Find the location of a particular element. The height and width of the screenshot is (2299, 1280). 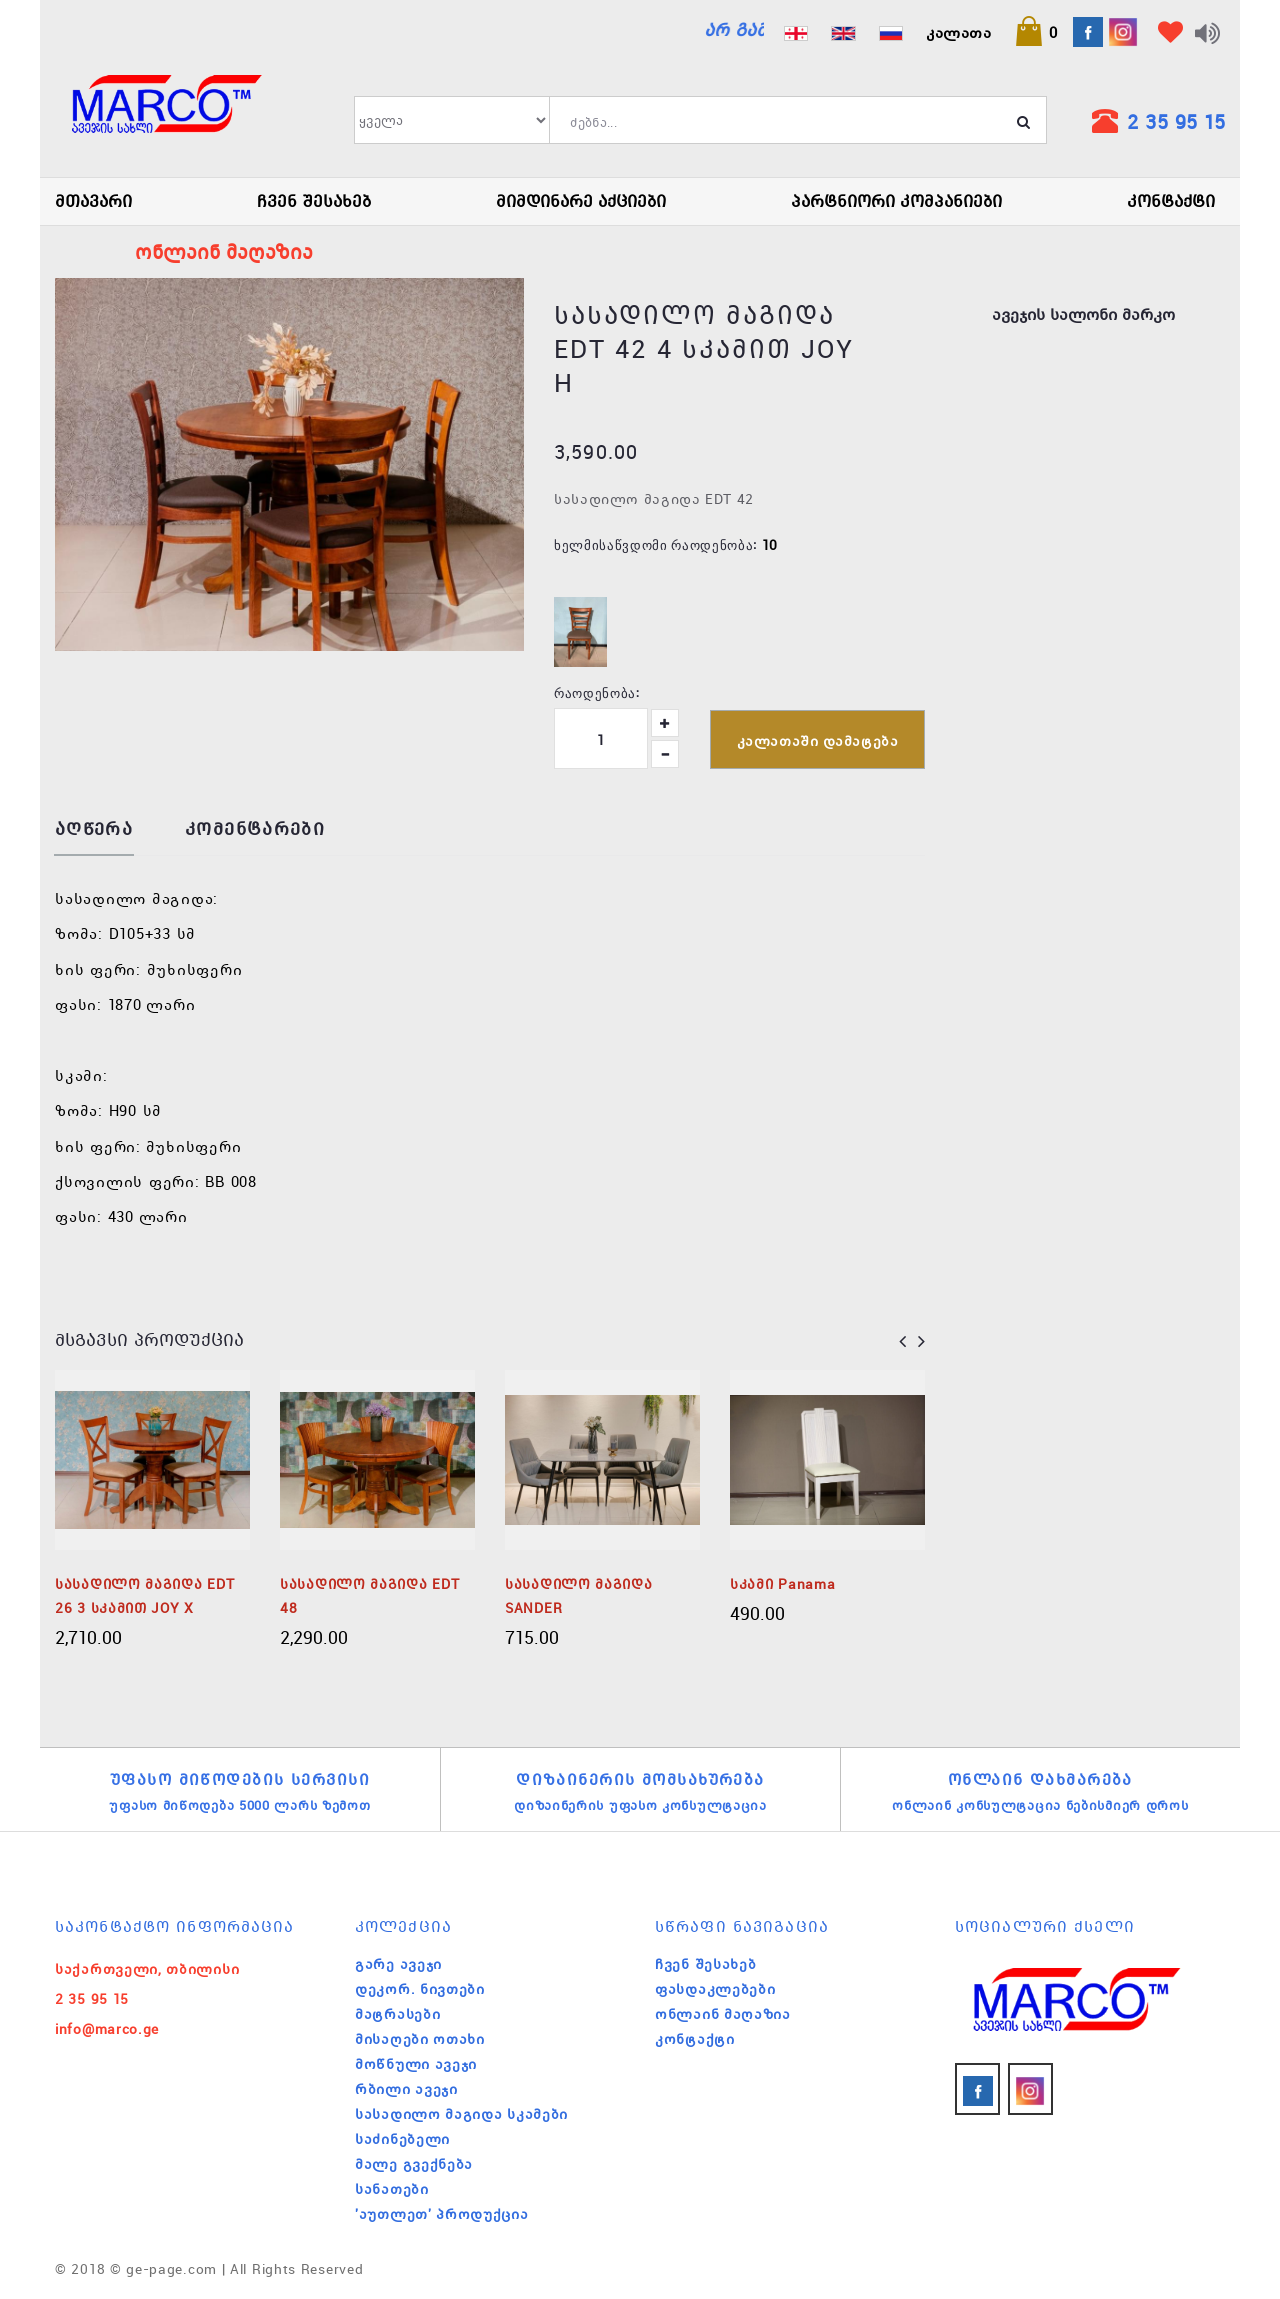

სასადილო მაგიდა სკამები is located at coordinates (461, 2114).